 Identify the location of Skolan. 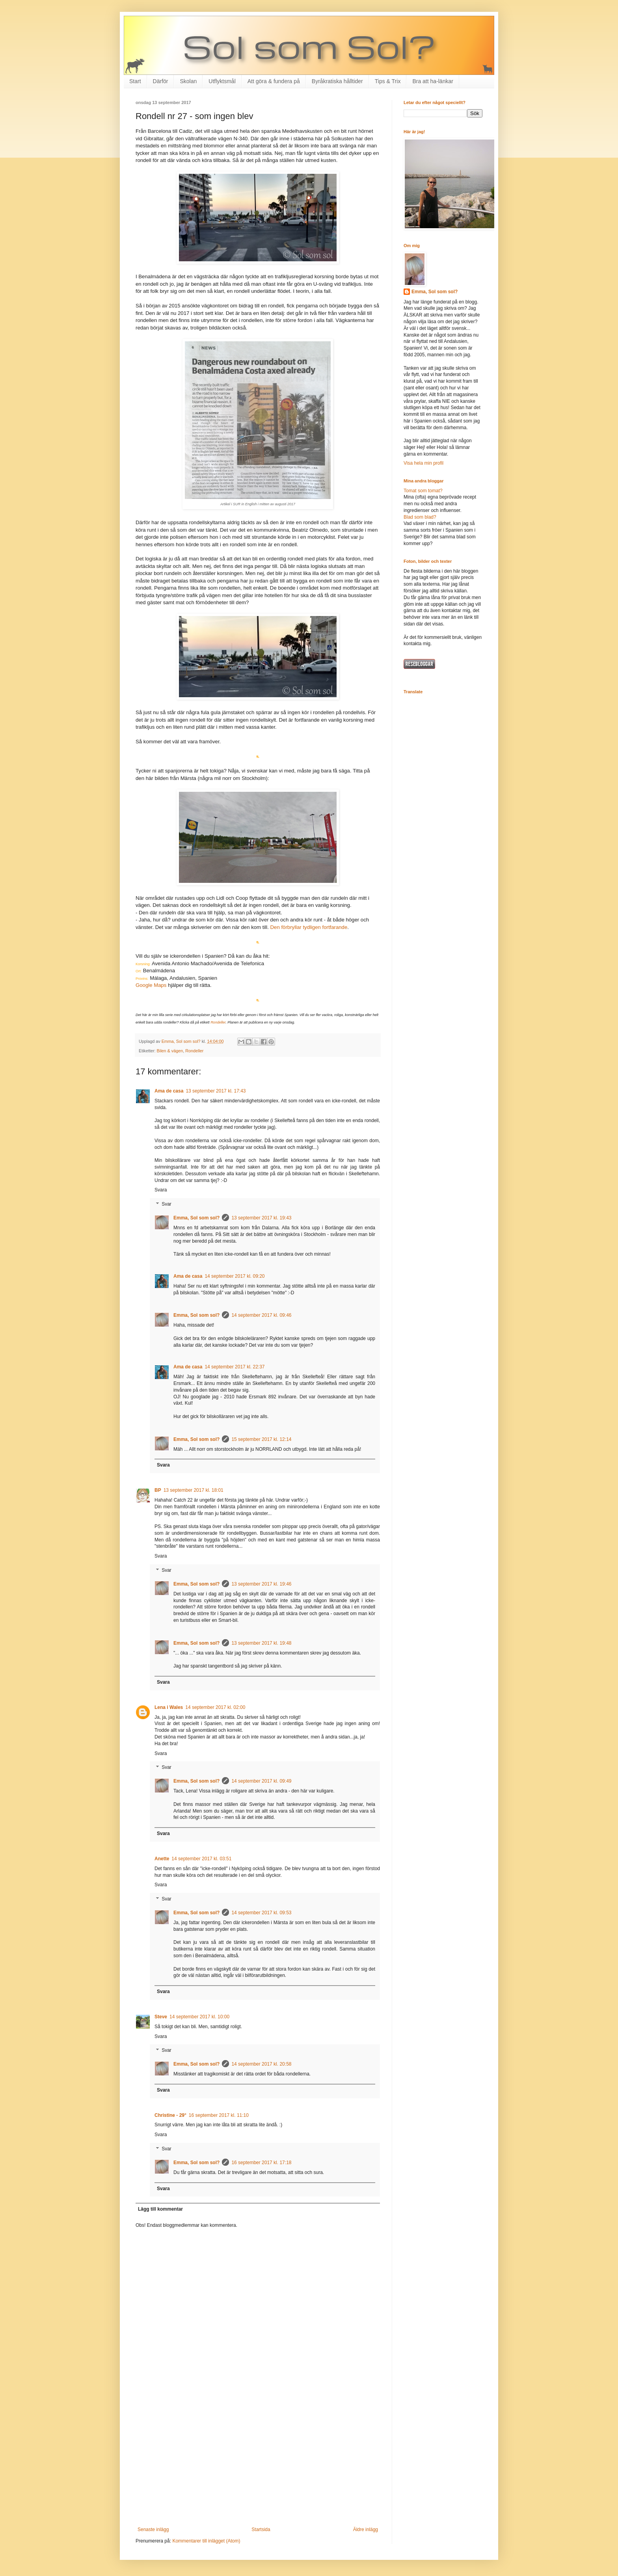
(188, 81).